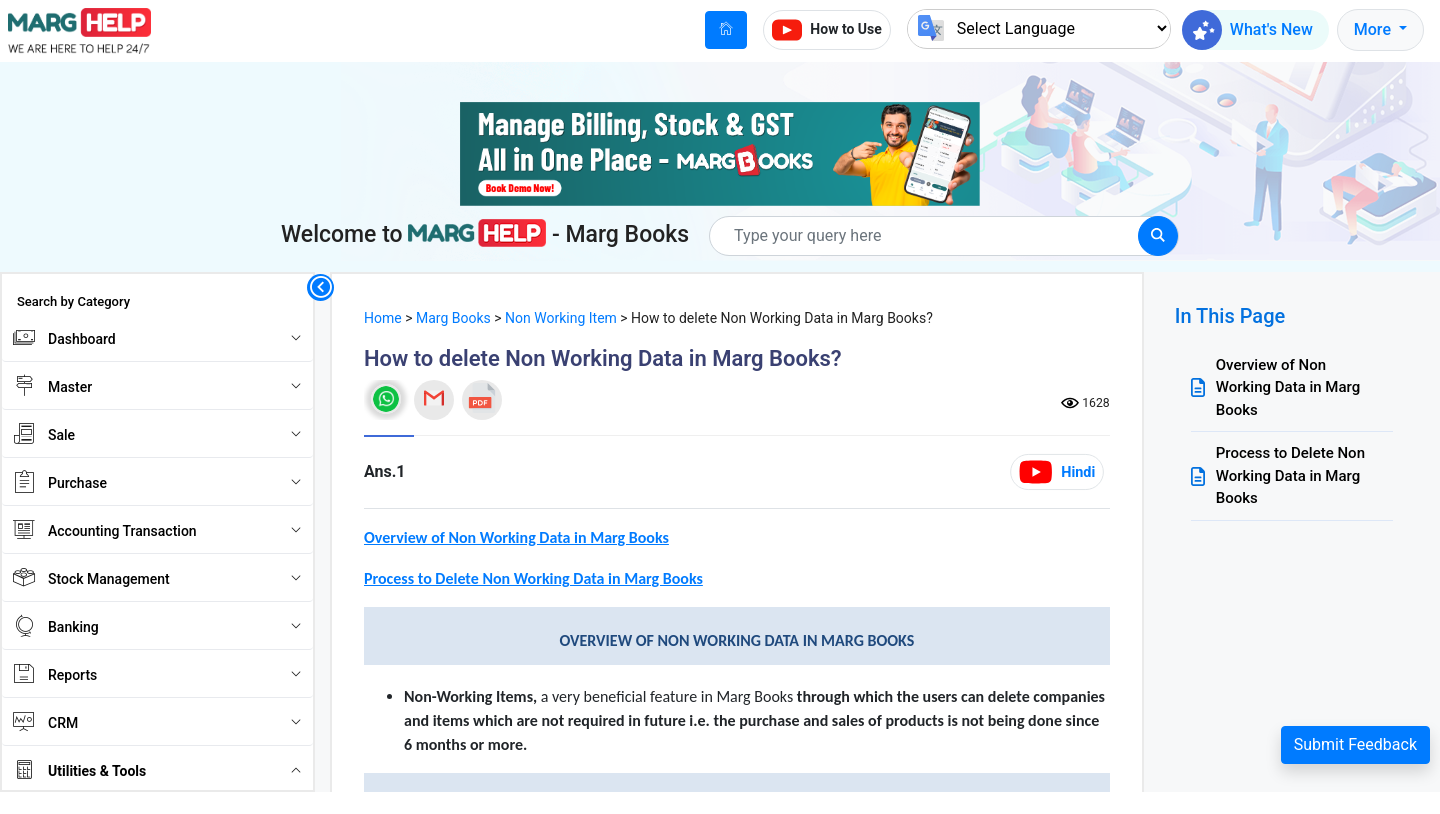 The width and height of the screenshot is (1440, 814). I want to click on Home, so click(383, 318).